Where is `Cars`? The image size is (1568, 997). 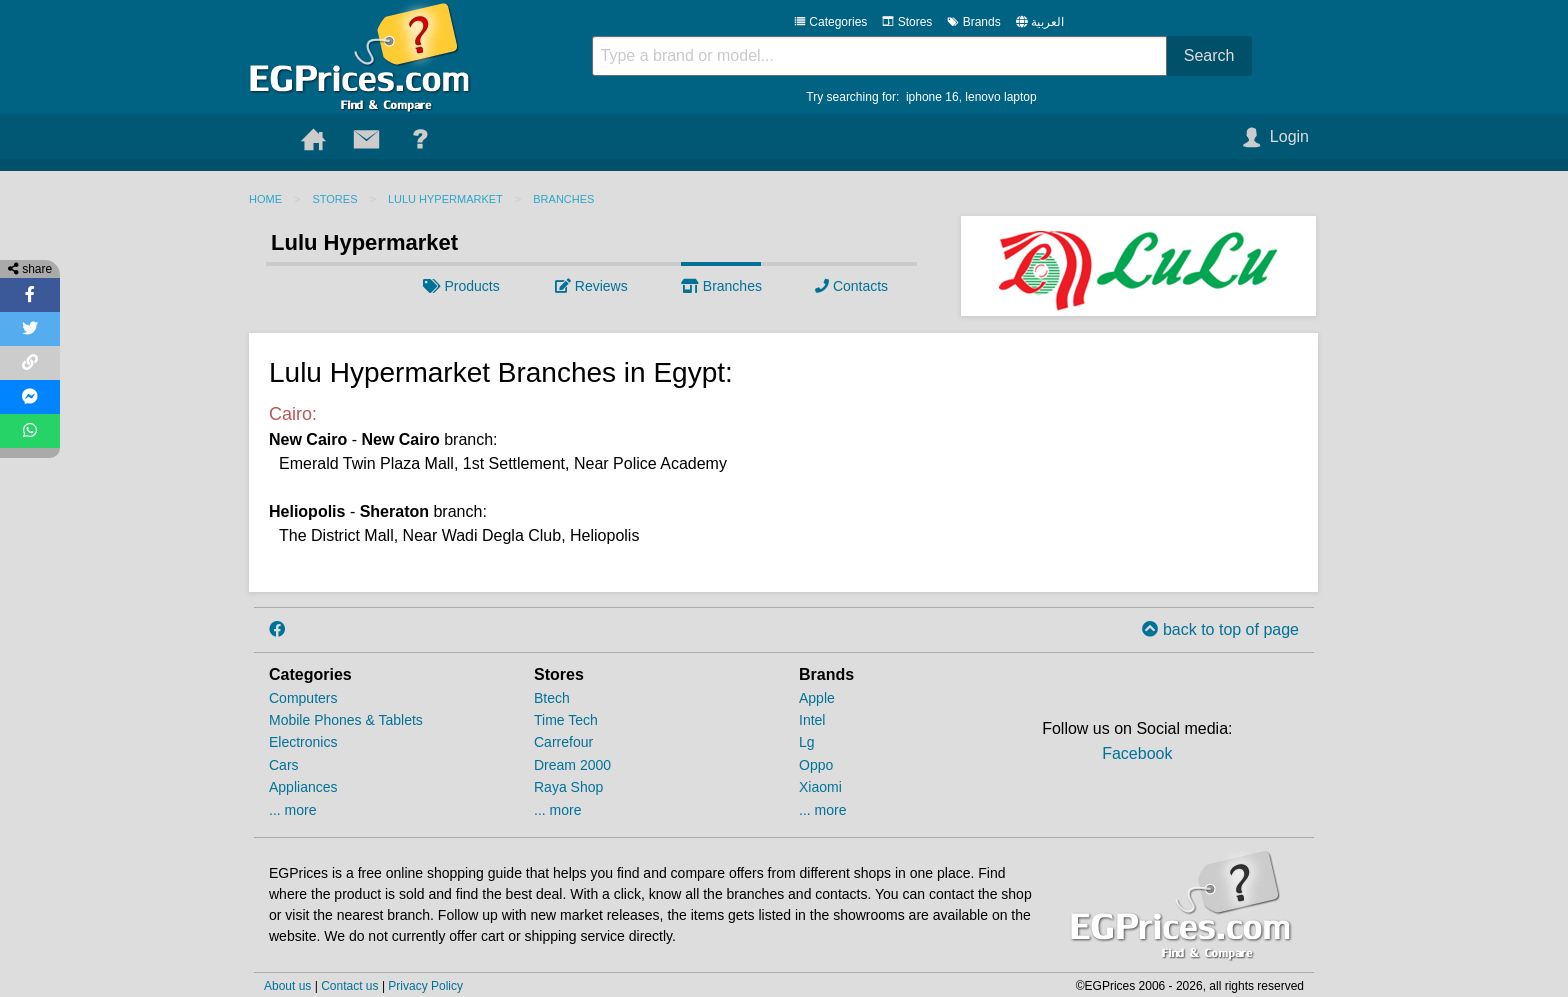
Cars is located at coordinates (284, 765).